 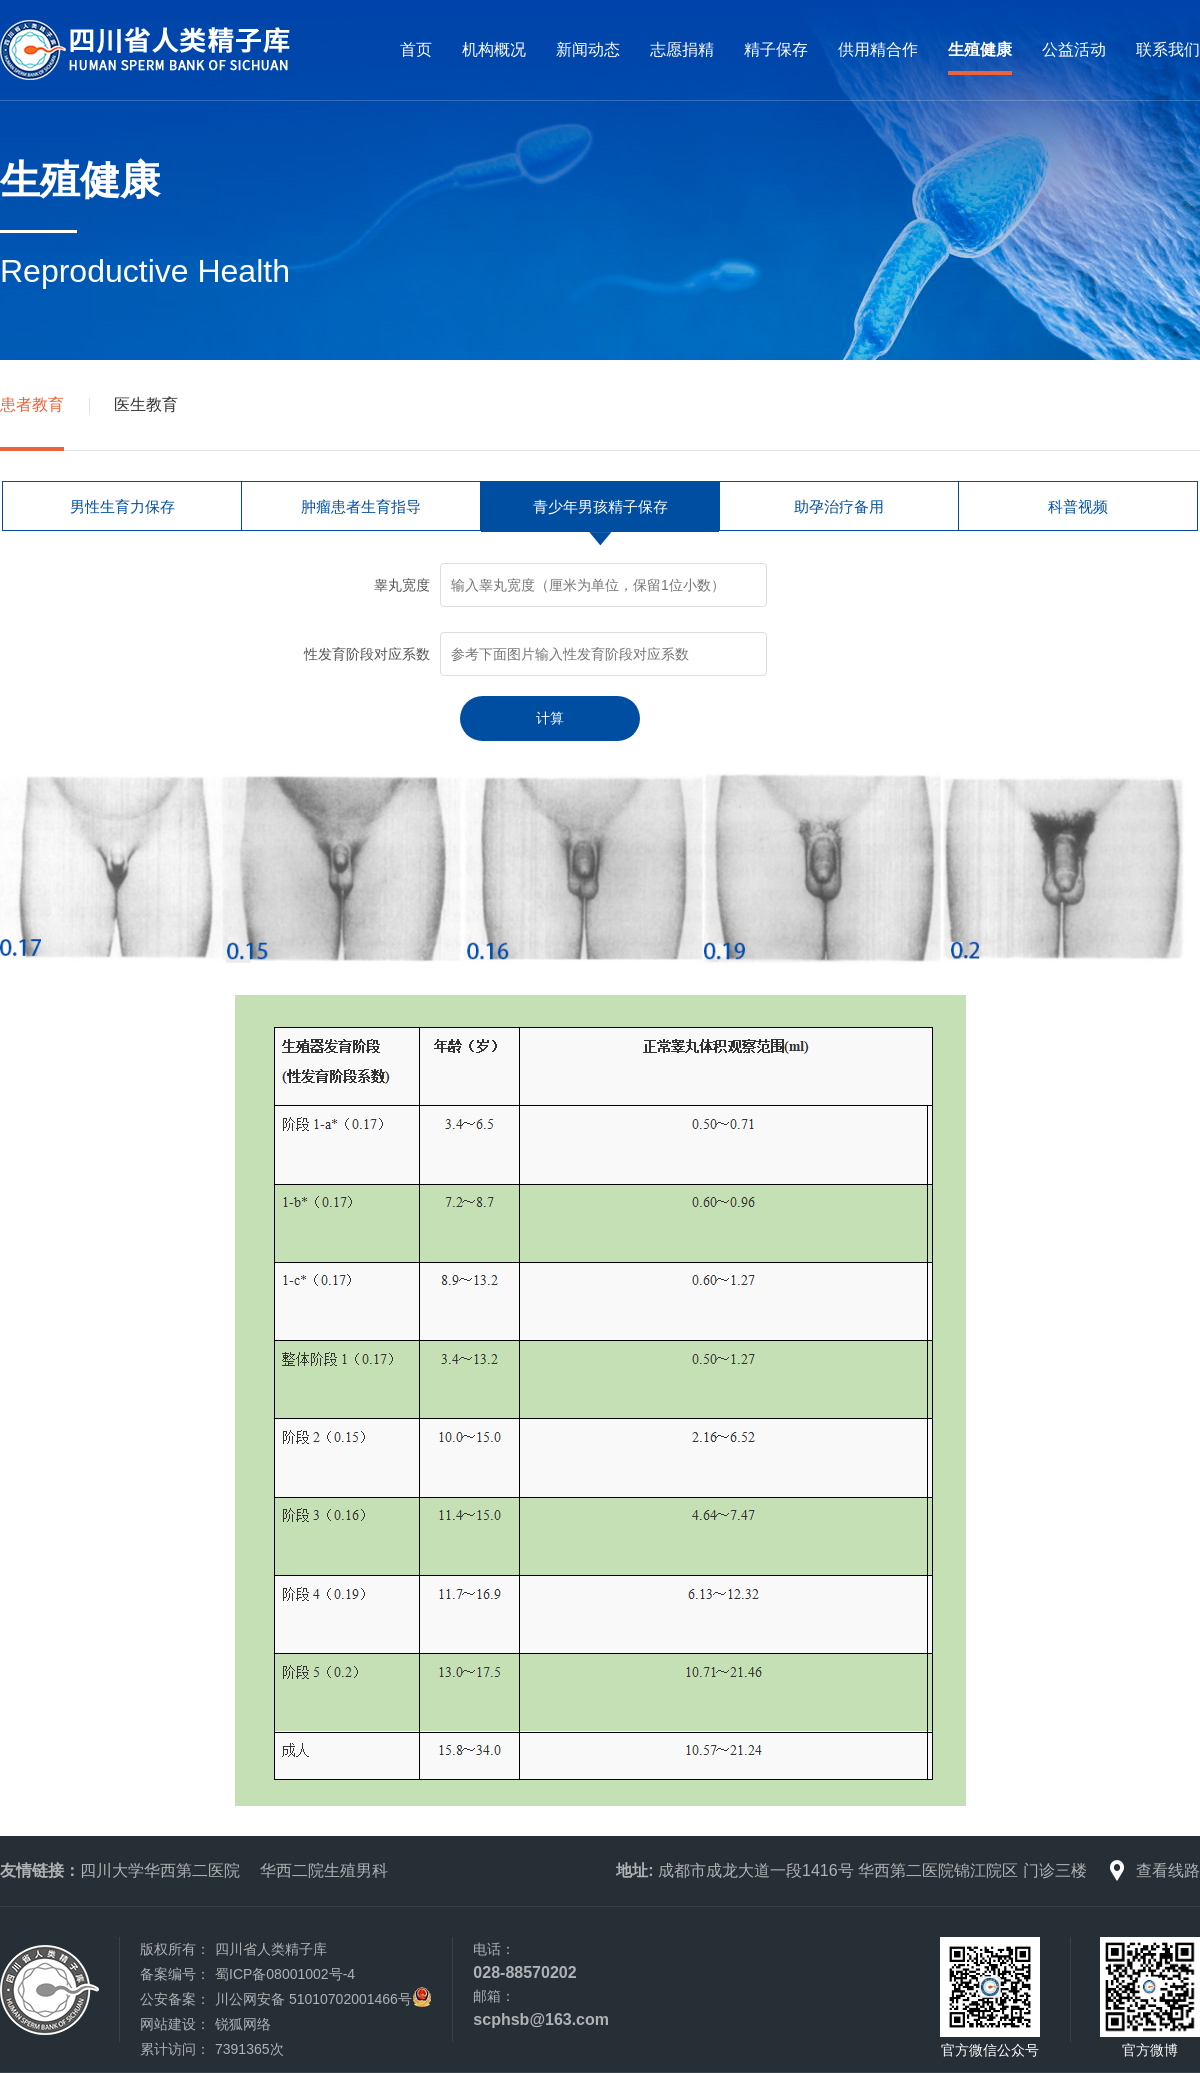 What do you see at coordinates (243, 2024) in the screenshot?
I see `锐狐网络` at bounding box center [243, 2024].